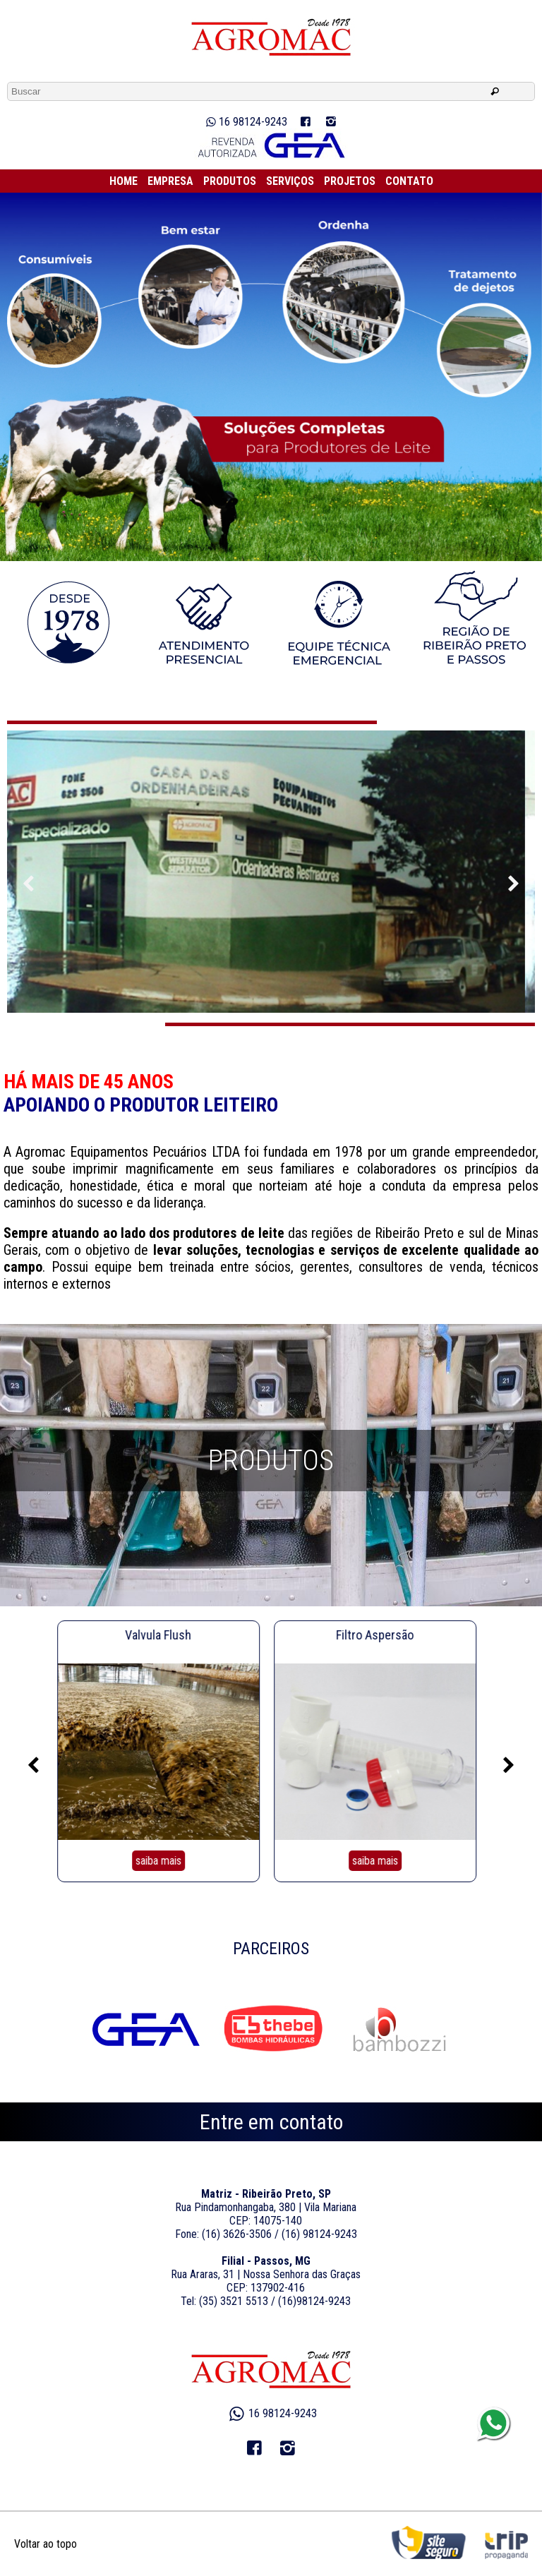 This screenshot has height=2576, width=542. What do you see at coordinates (349, 181) in the screenshot?
I see `PROJETOS` at bounding box center [349, 181].